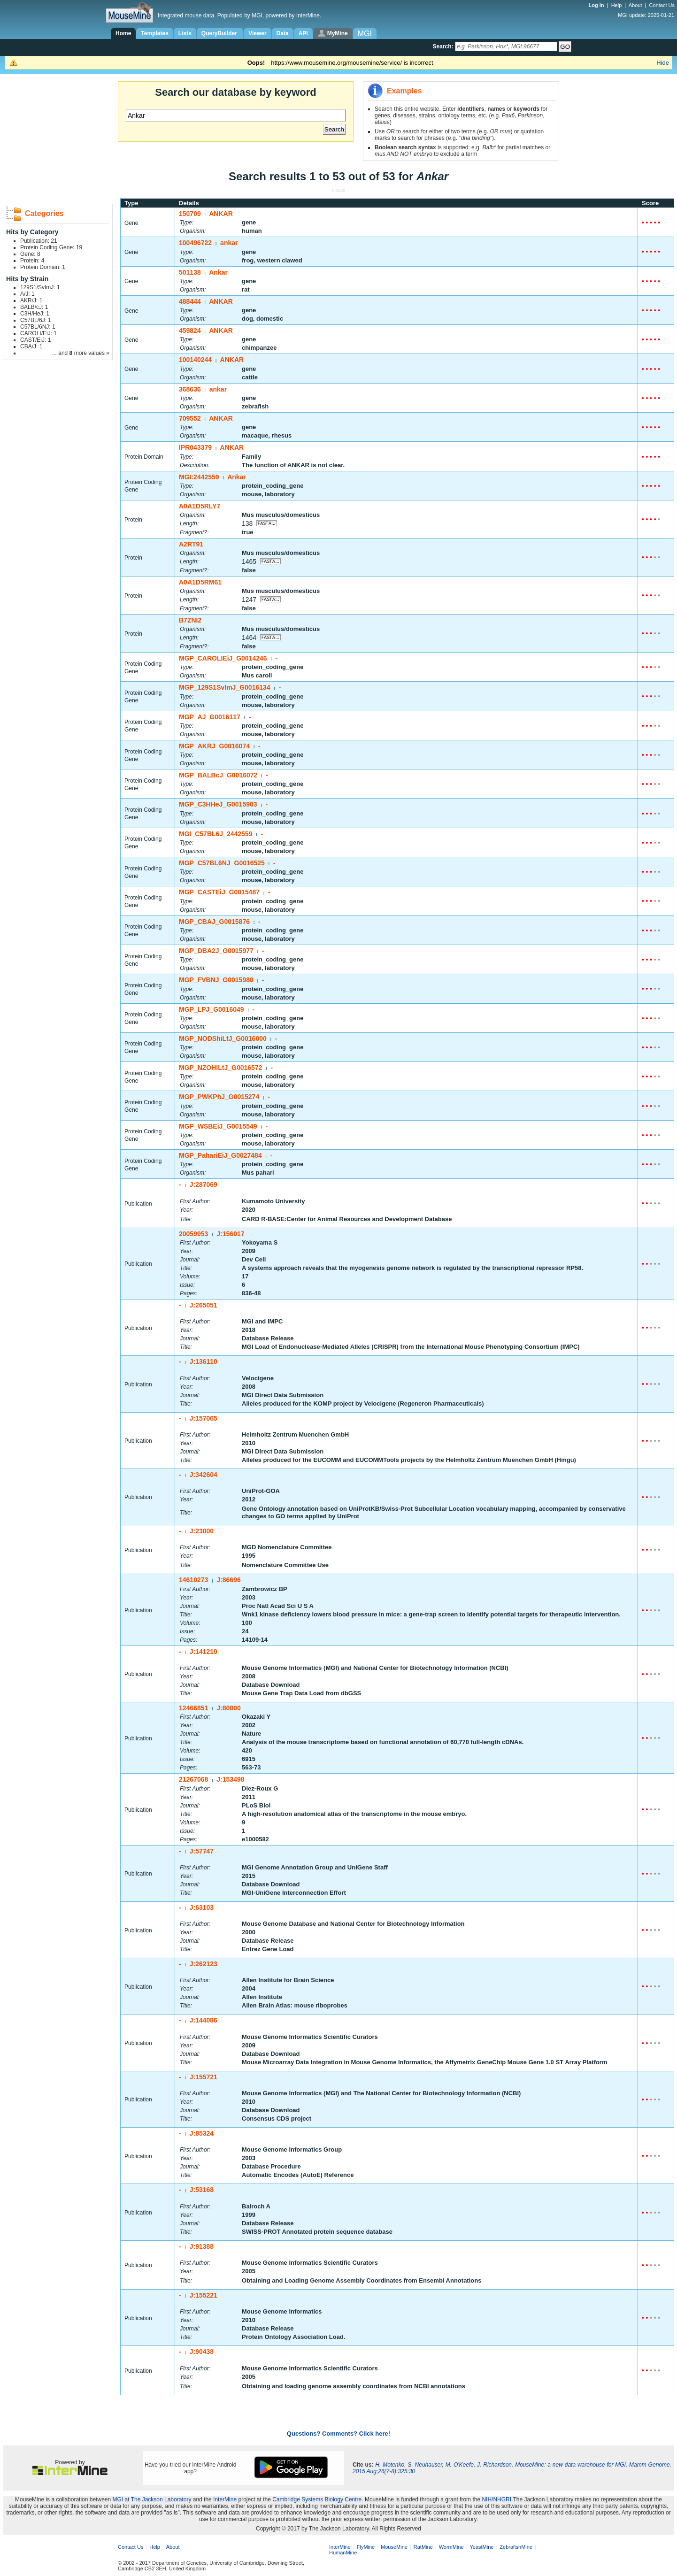  What do you see at coordinates (366, 2547) in the screenshot?
I see `FlyMine` at bounding box center [366, 2547].